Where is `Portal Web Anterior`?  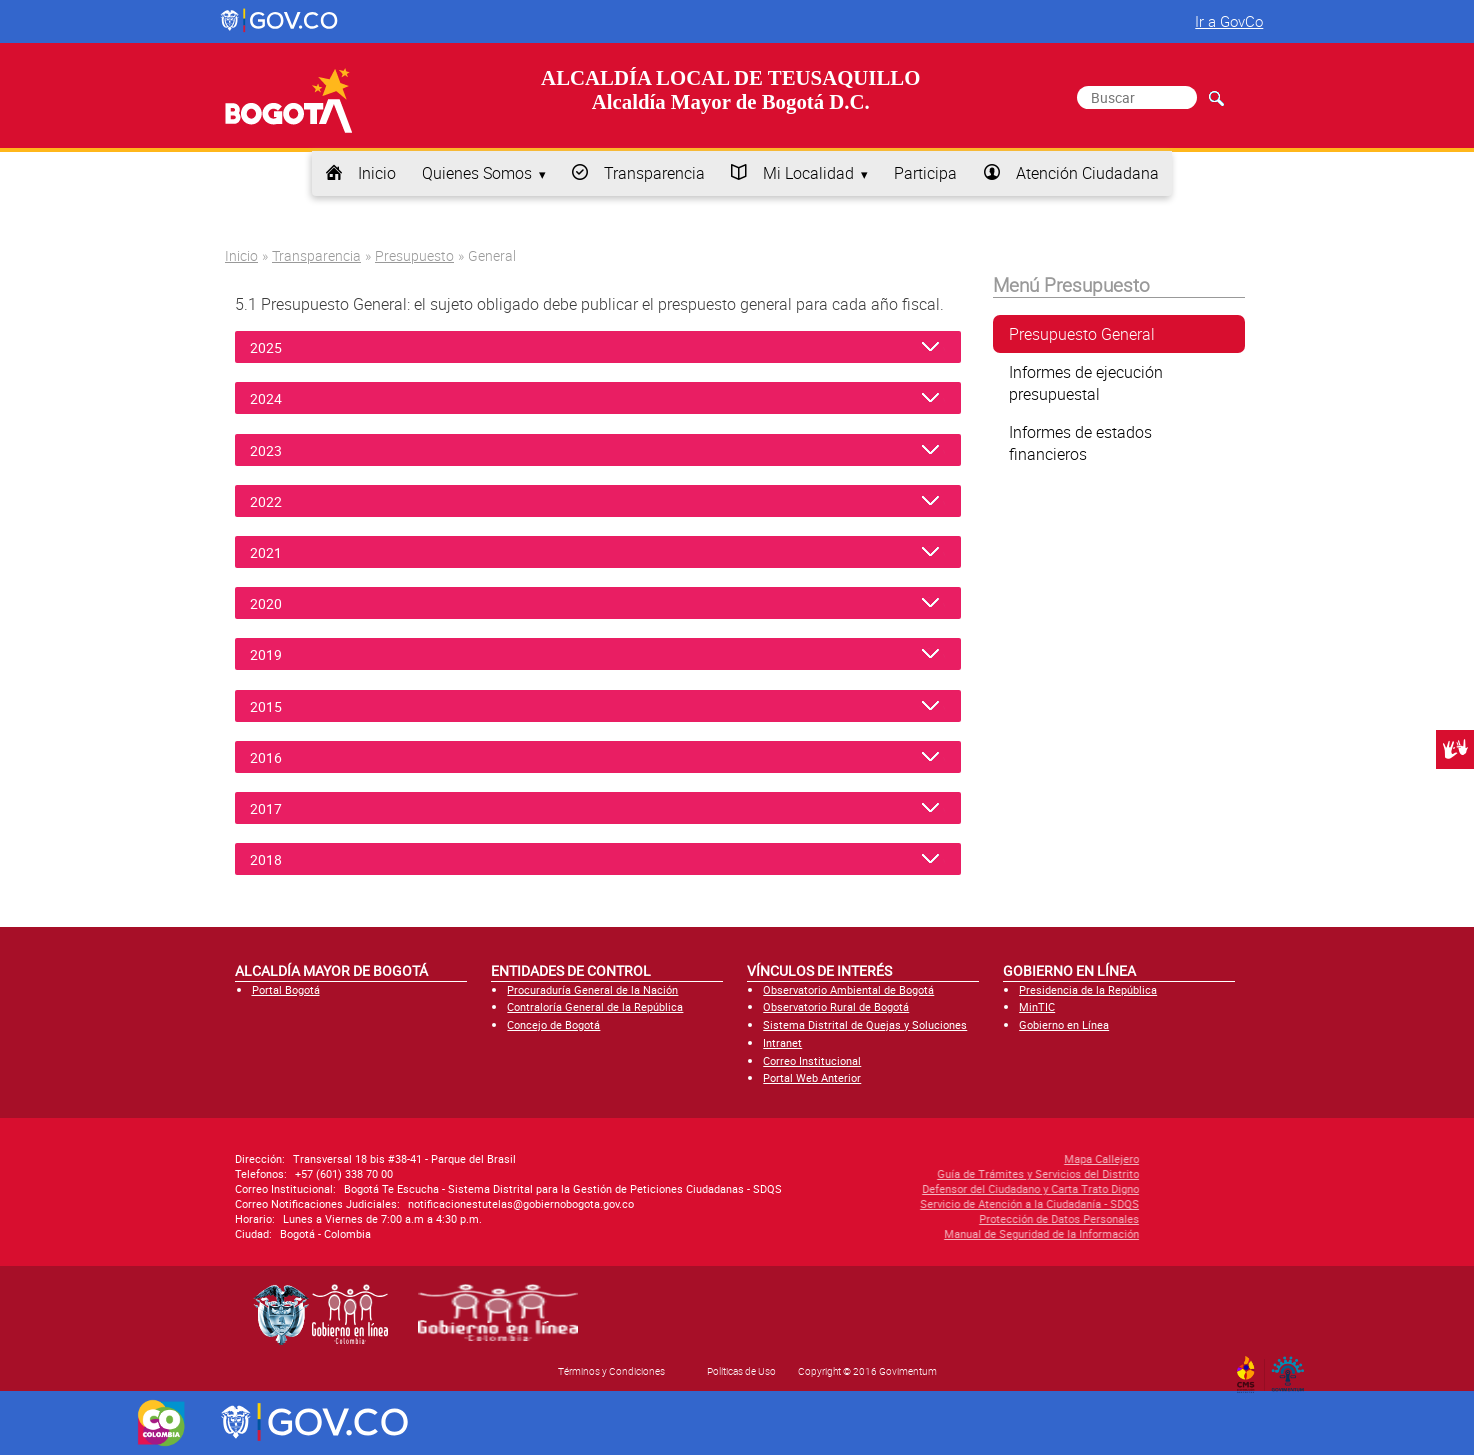
Portal Web Anterior is located at coordinates (812, 1077).